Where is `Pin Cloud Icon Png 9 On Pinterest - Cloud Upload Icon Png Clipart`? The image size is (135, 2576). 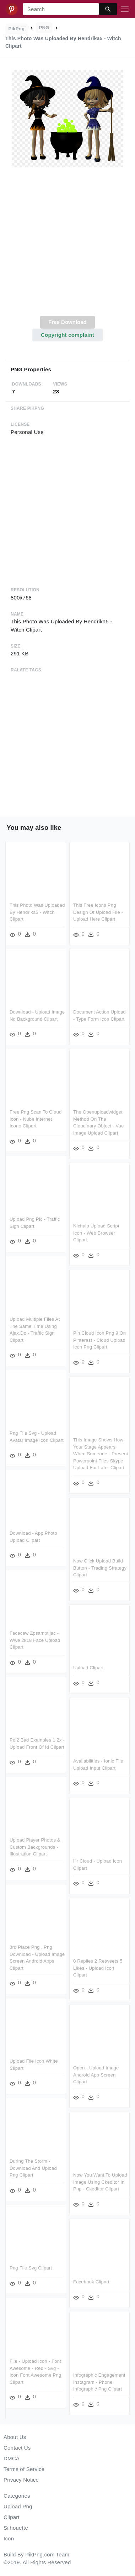 Pin Cloud Icon Png 9 On Pinterest - Cloud Upload Icon Png Clipart is located at coordinates (77, 1341).